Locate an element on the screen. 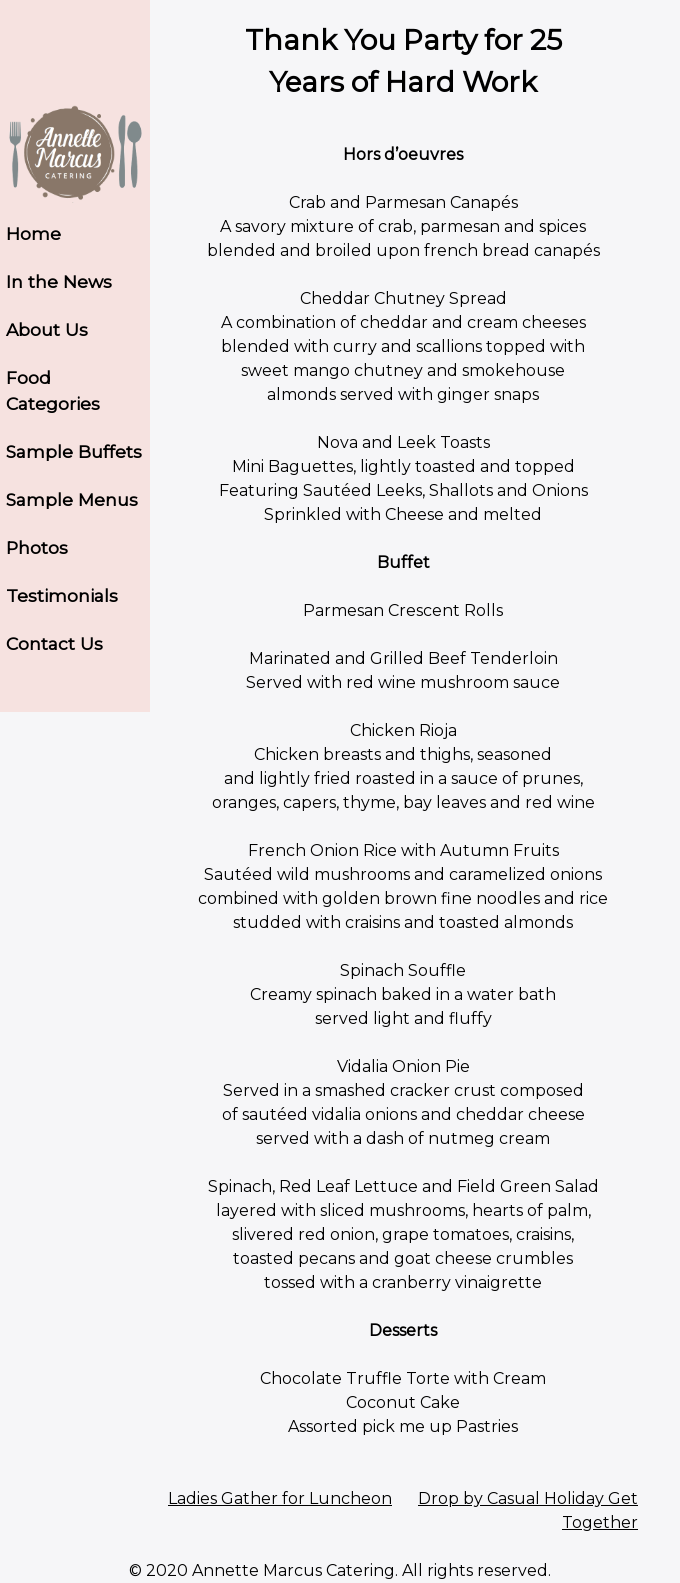 Image resolution: width=680 pixels, height=1583 pixels. Sample Buffets is located at coordinates (74, 451).